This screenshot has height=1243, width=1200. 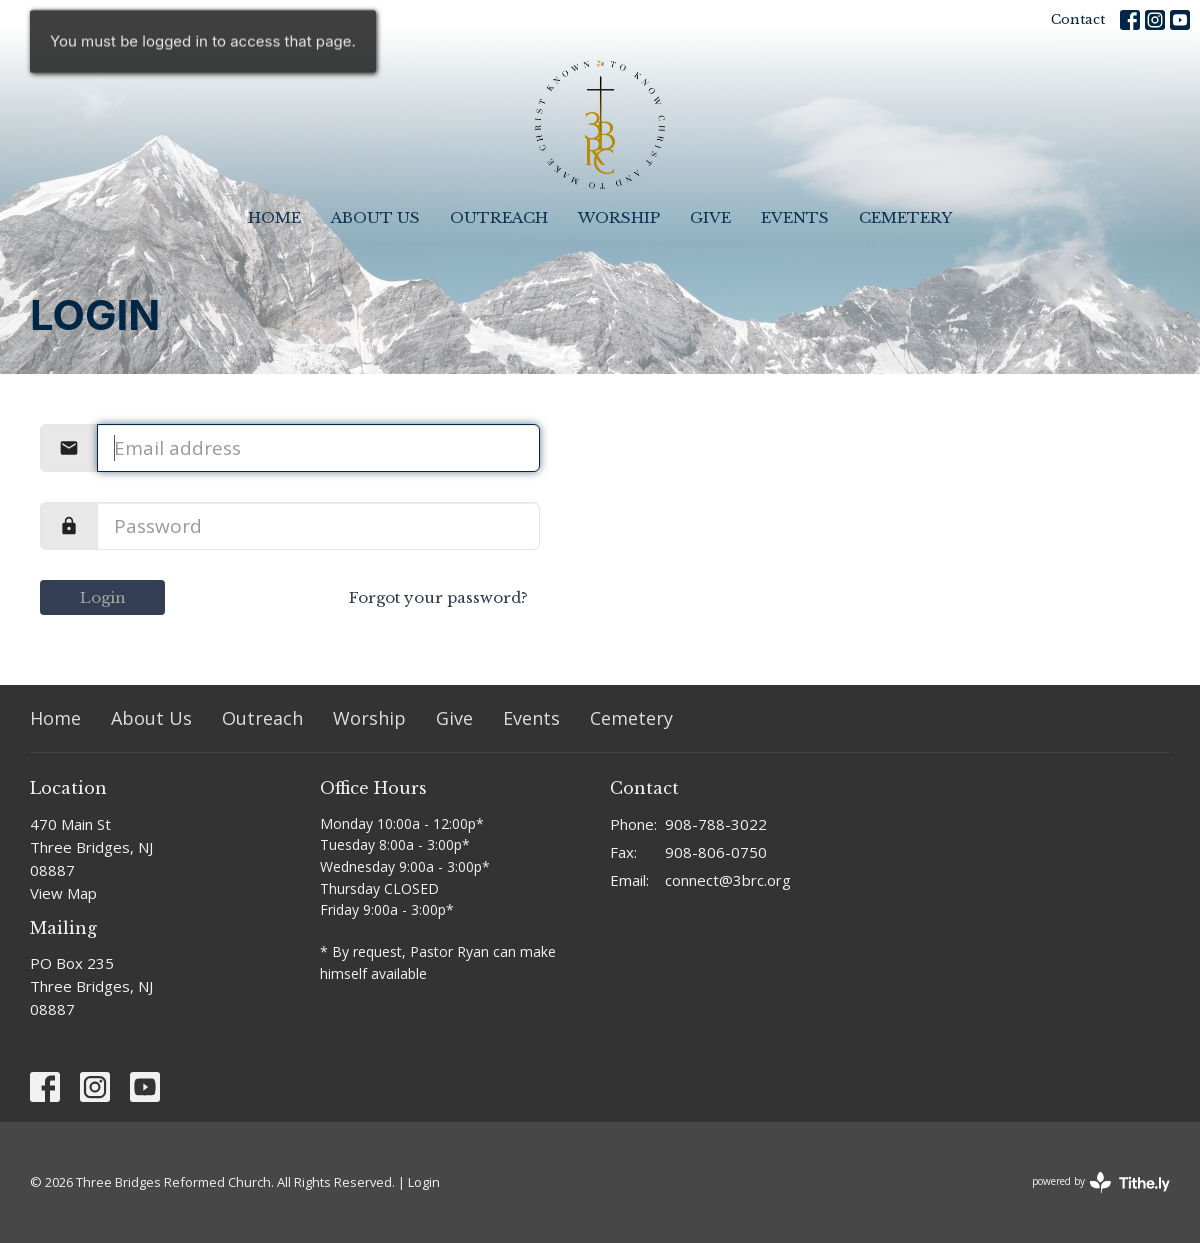 I want to click on connect@3brc.org, so click(x=728, y=880).